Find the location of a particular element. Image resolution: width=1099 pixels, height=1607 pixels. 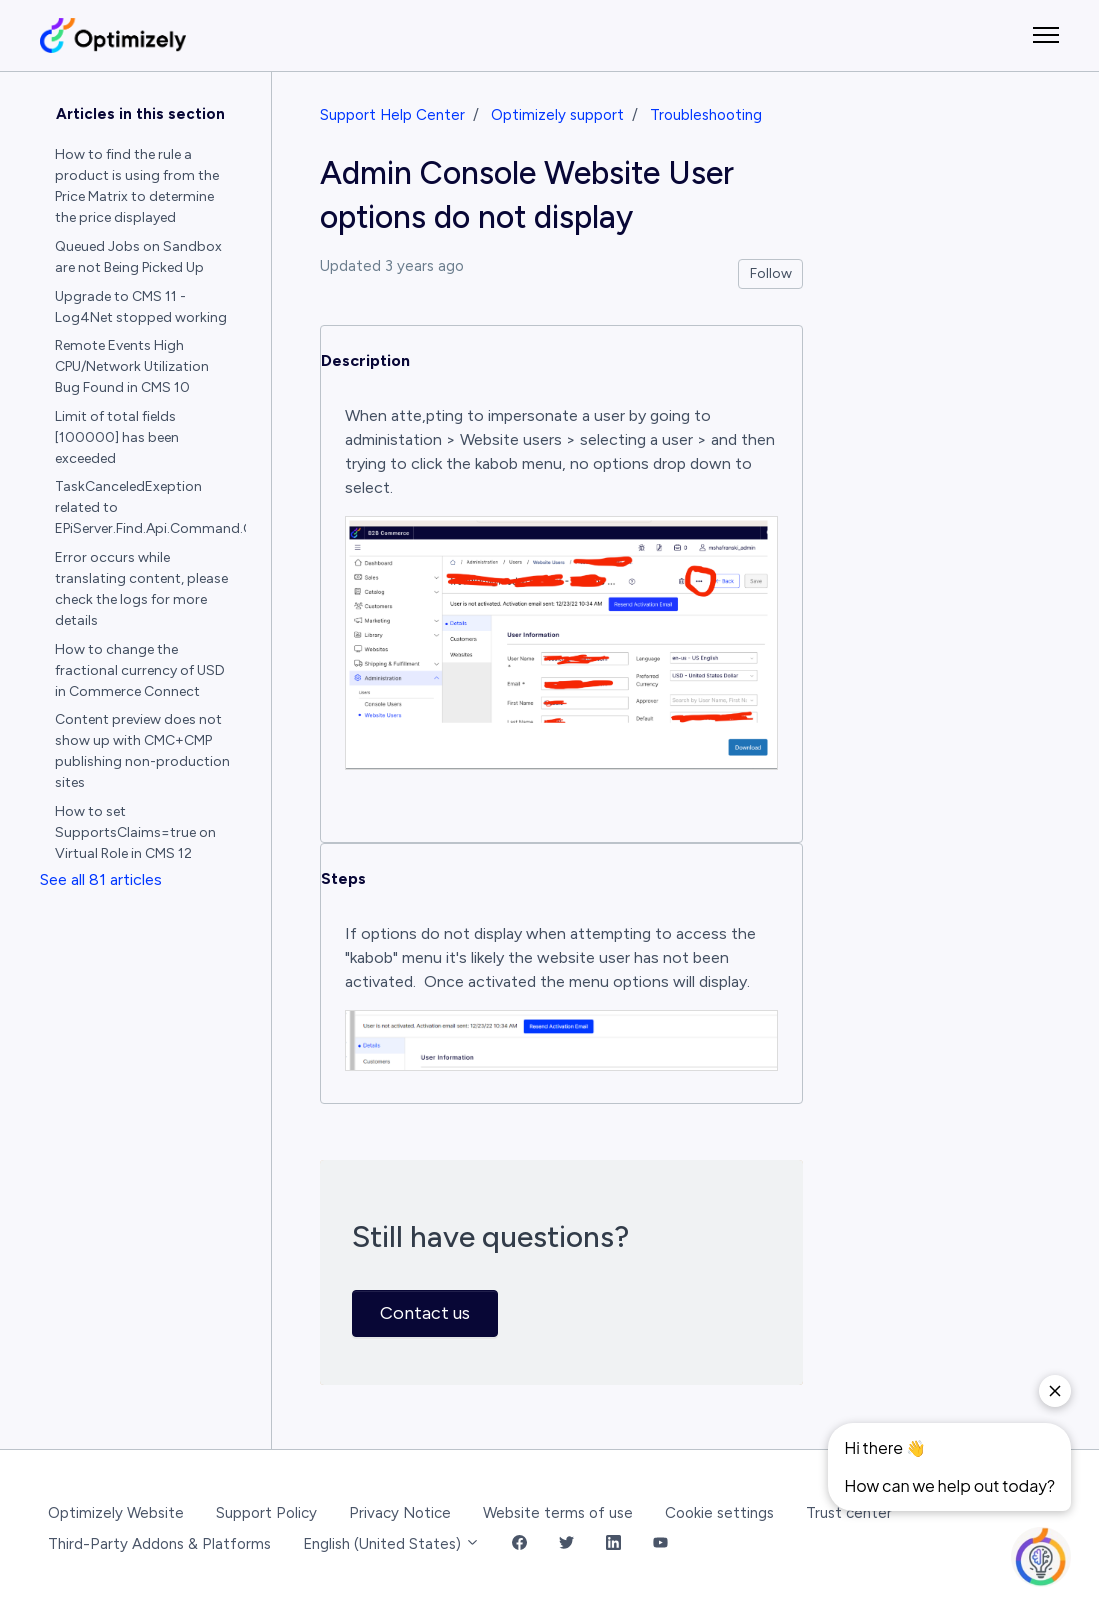

Limit of total fields [100000] has been exceeded is located at coordinates (117, 437).